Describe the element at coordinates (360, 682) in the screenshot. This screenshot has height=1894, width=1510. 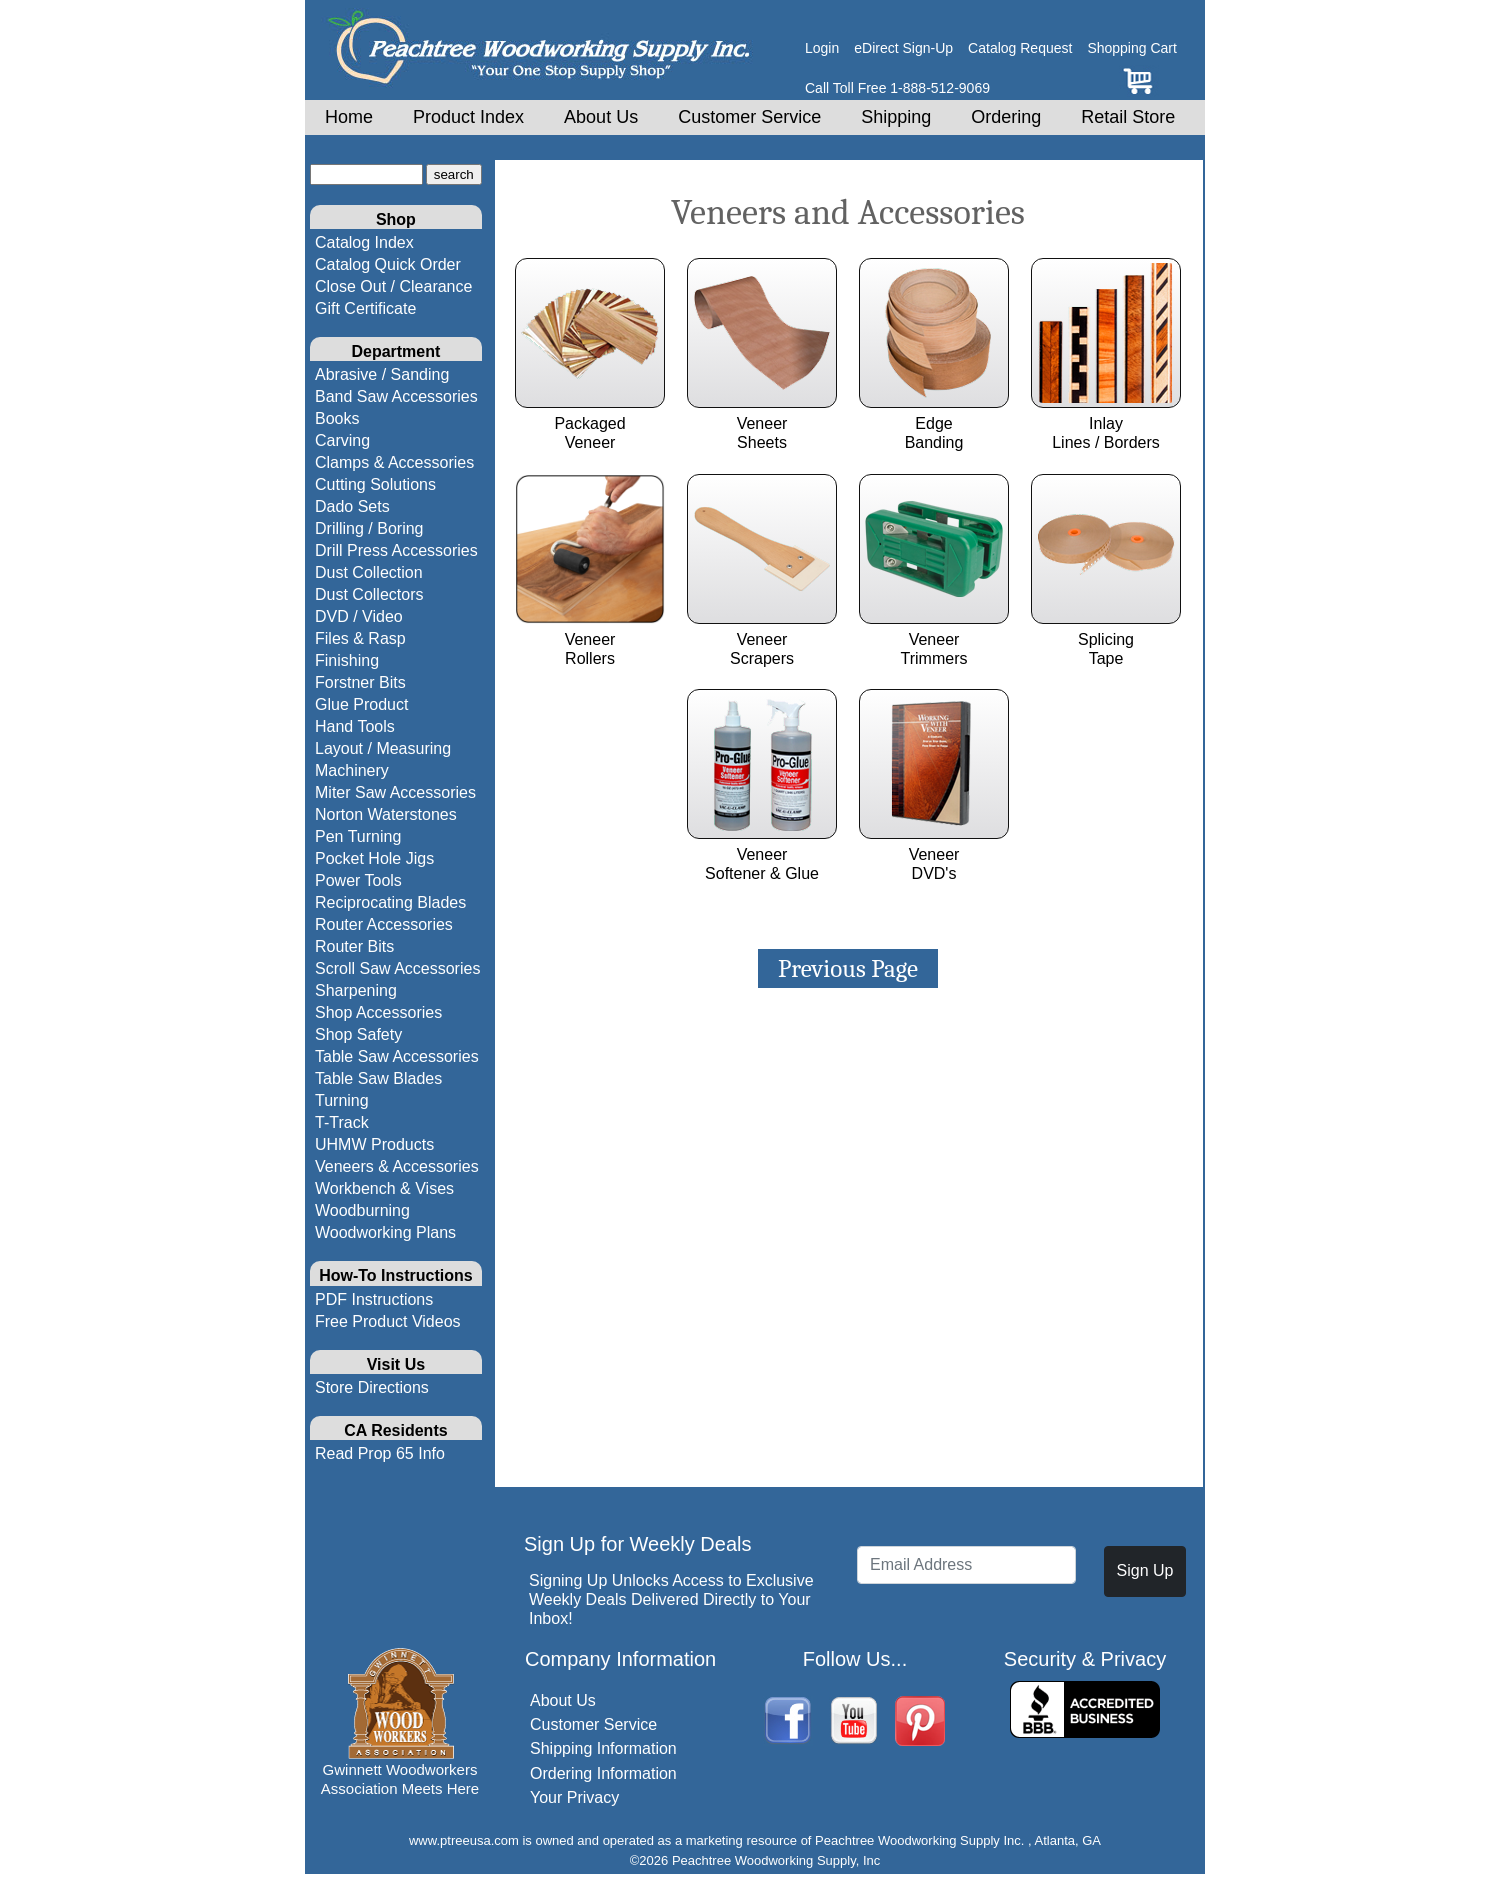
I see `Forstner Bits` at that location.